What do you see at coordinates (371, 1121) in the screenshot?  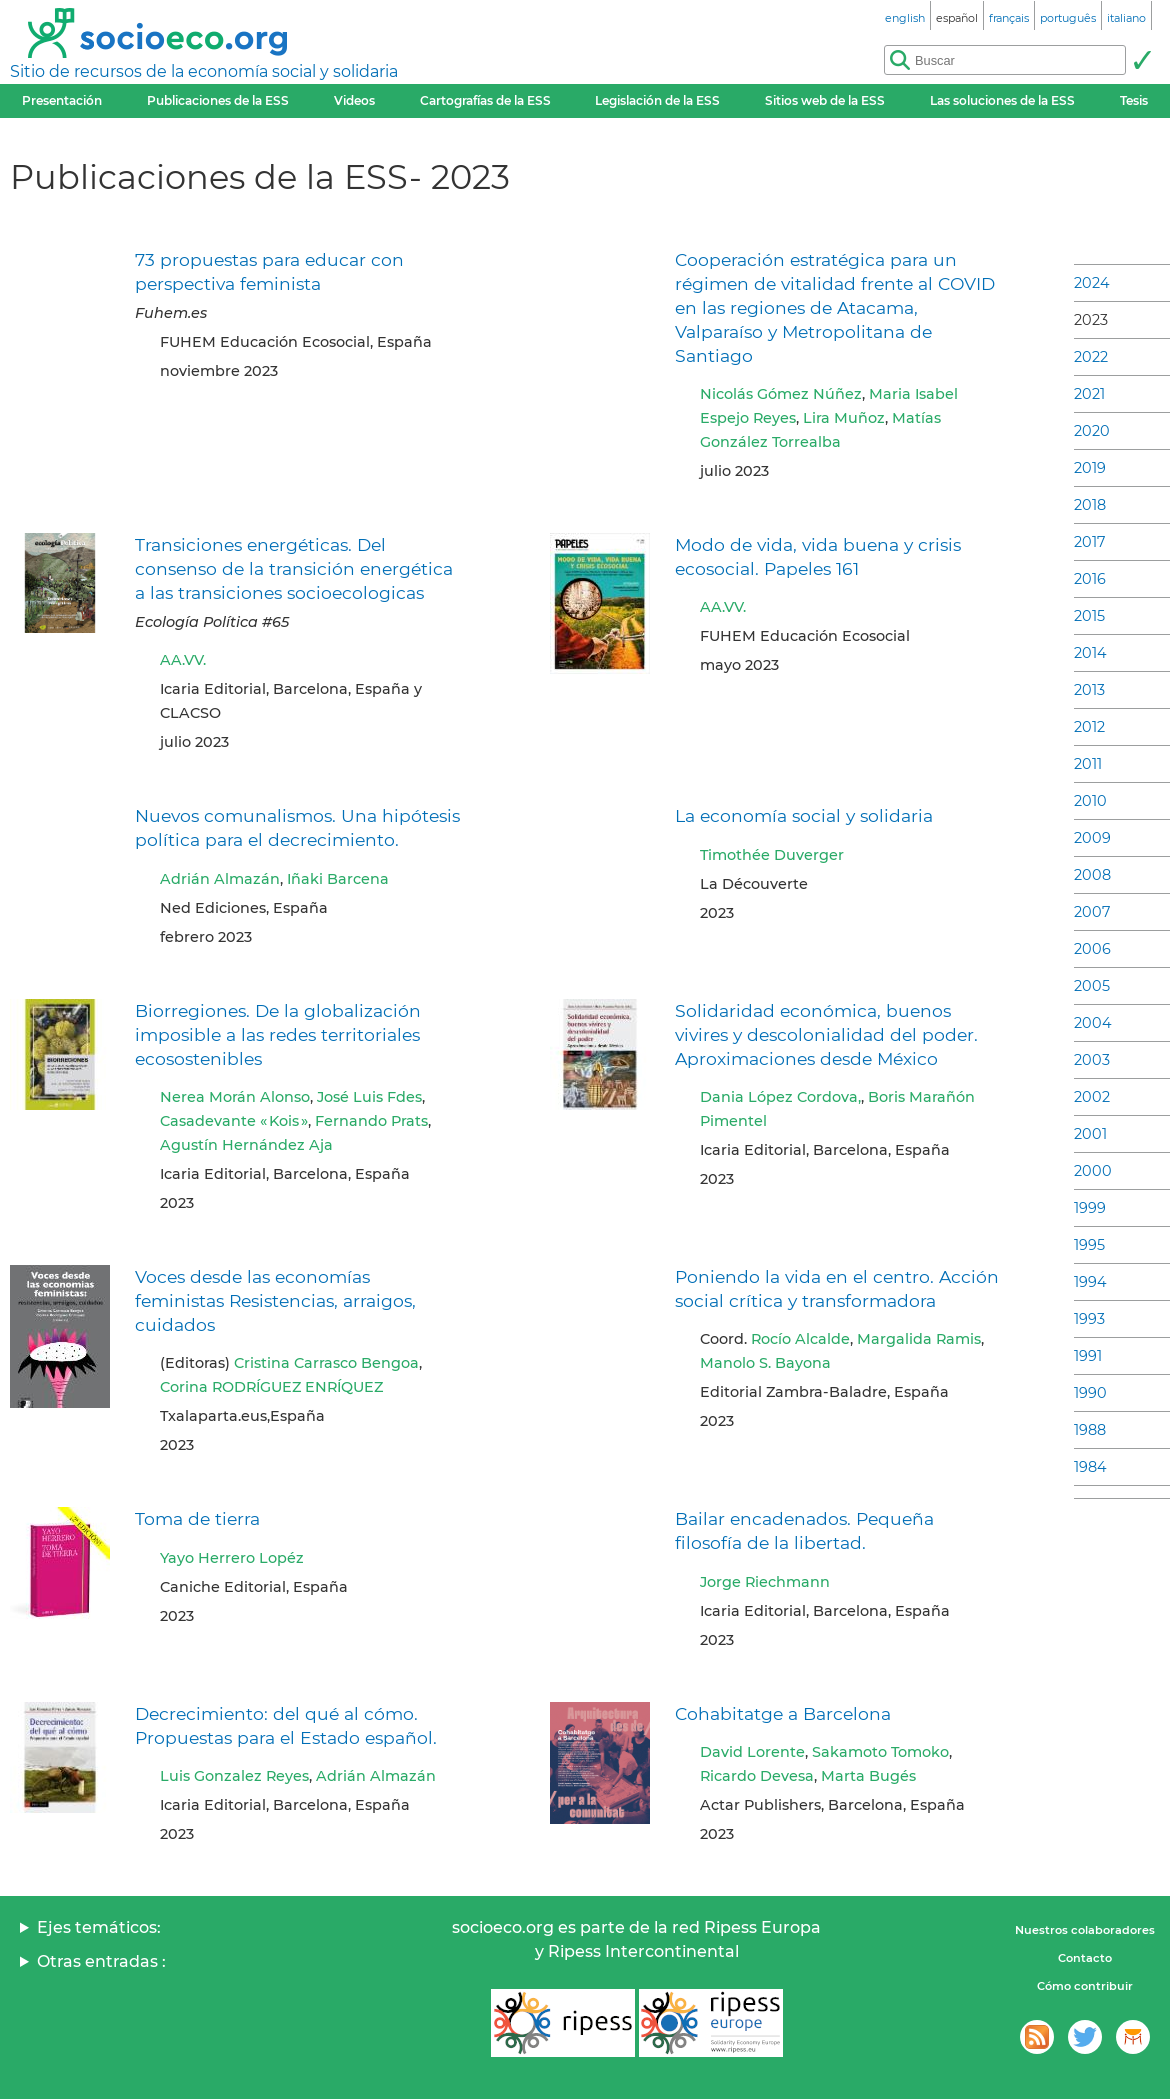 I see `Fernando Prats` at bounding box center [371, 1121].